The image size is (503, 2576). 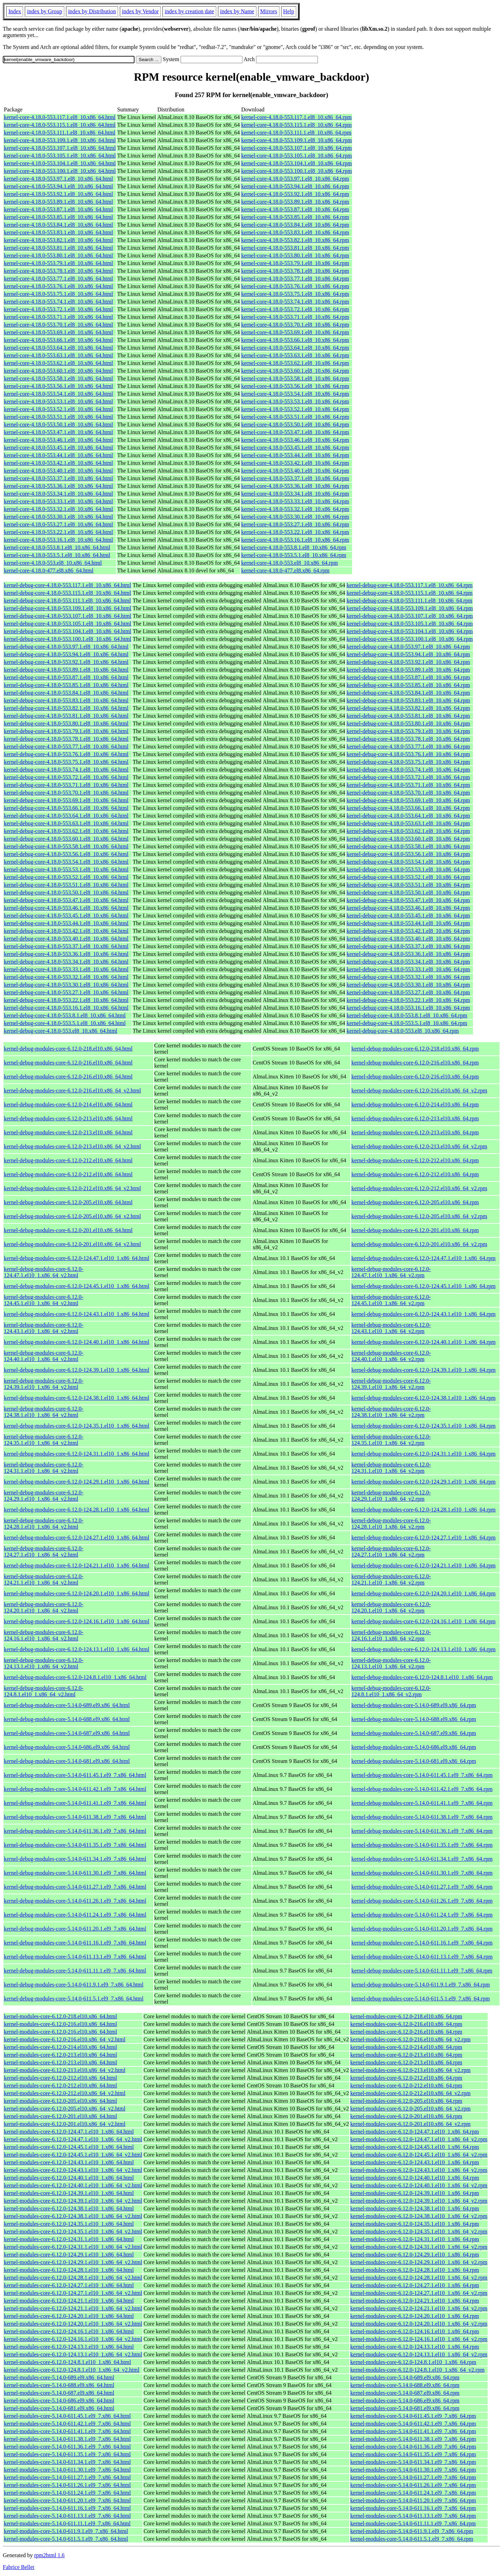 What do you see at coordinates (60, 2101) in the screenshot?
I see `kernel-modules-core-6.12.0-205.el10.x86_64.html` at bounding box center [60, 2101].